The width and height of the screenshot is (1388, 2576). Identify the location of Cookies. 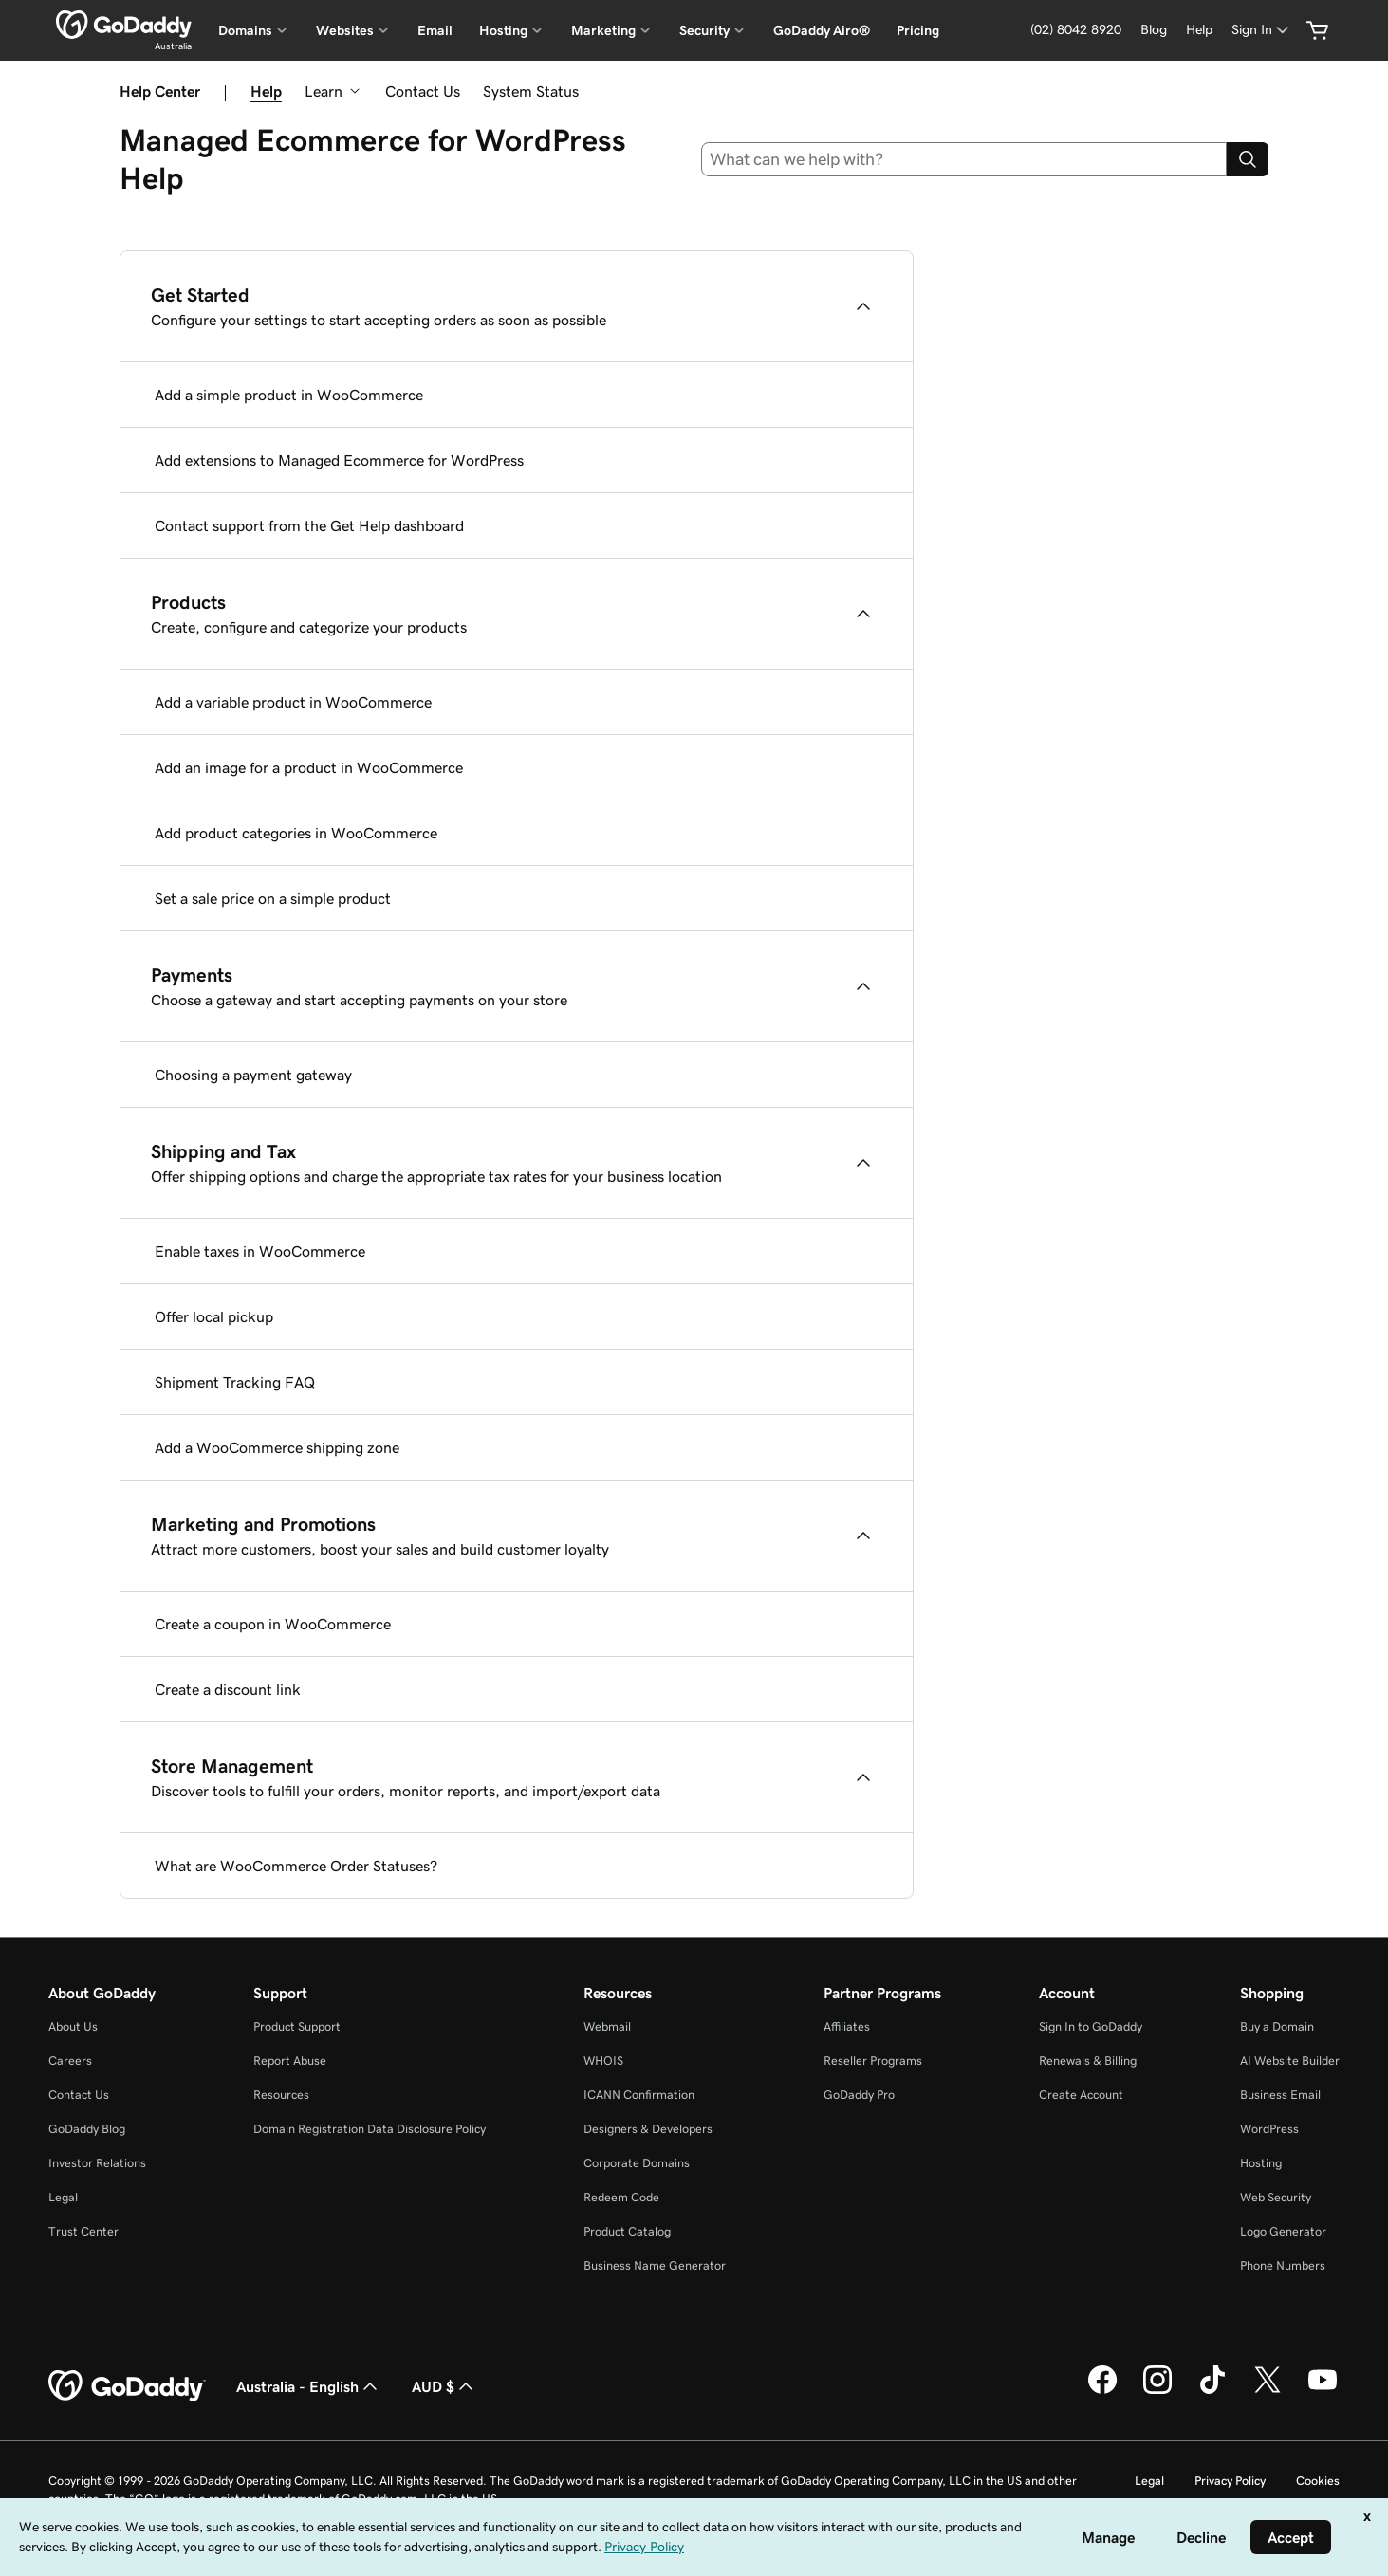
(1318, 2481).